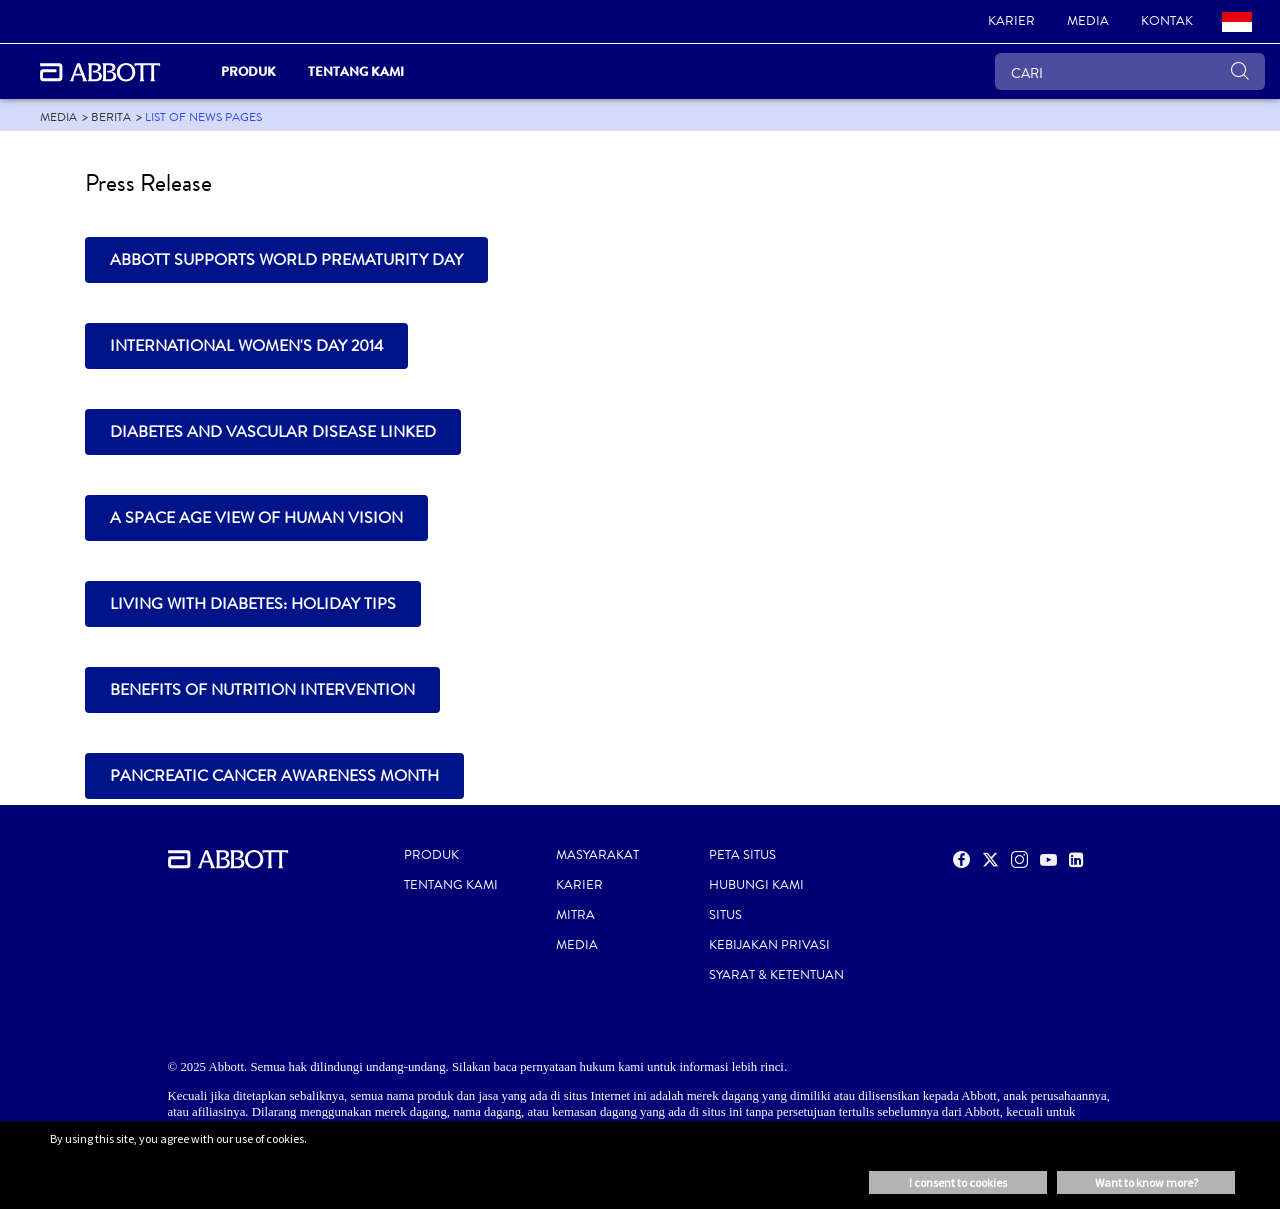 This screenshot has width=1280, height=1209. What do you see at coordinates (575, 915) in the screenshot?
I see `MITRA` at bounding box center [575, 915].